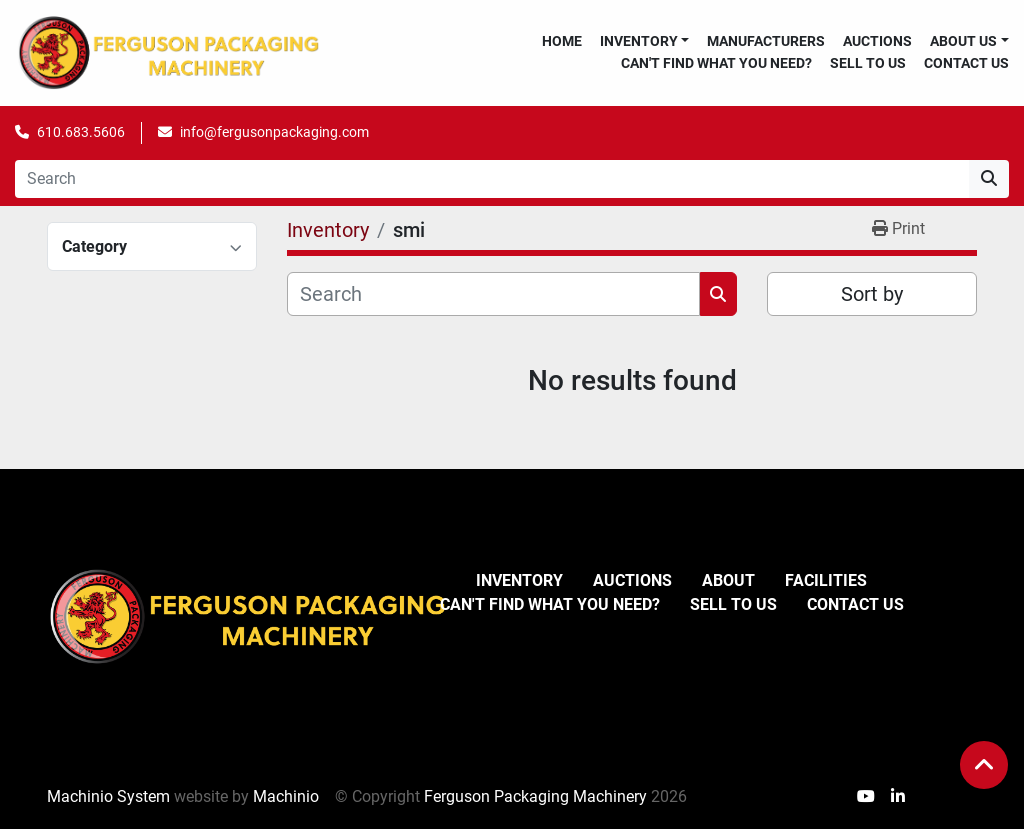 Image resolution: width=1024 pixels, height=829 pixels. What do you see at coordinates (716, 63) in the screenshot?
I see `Can't Find What You Need?` at bounding box center [716, 63].